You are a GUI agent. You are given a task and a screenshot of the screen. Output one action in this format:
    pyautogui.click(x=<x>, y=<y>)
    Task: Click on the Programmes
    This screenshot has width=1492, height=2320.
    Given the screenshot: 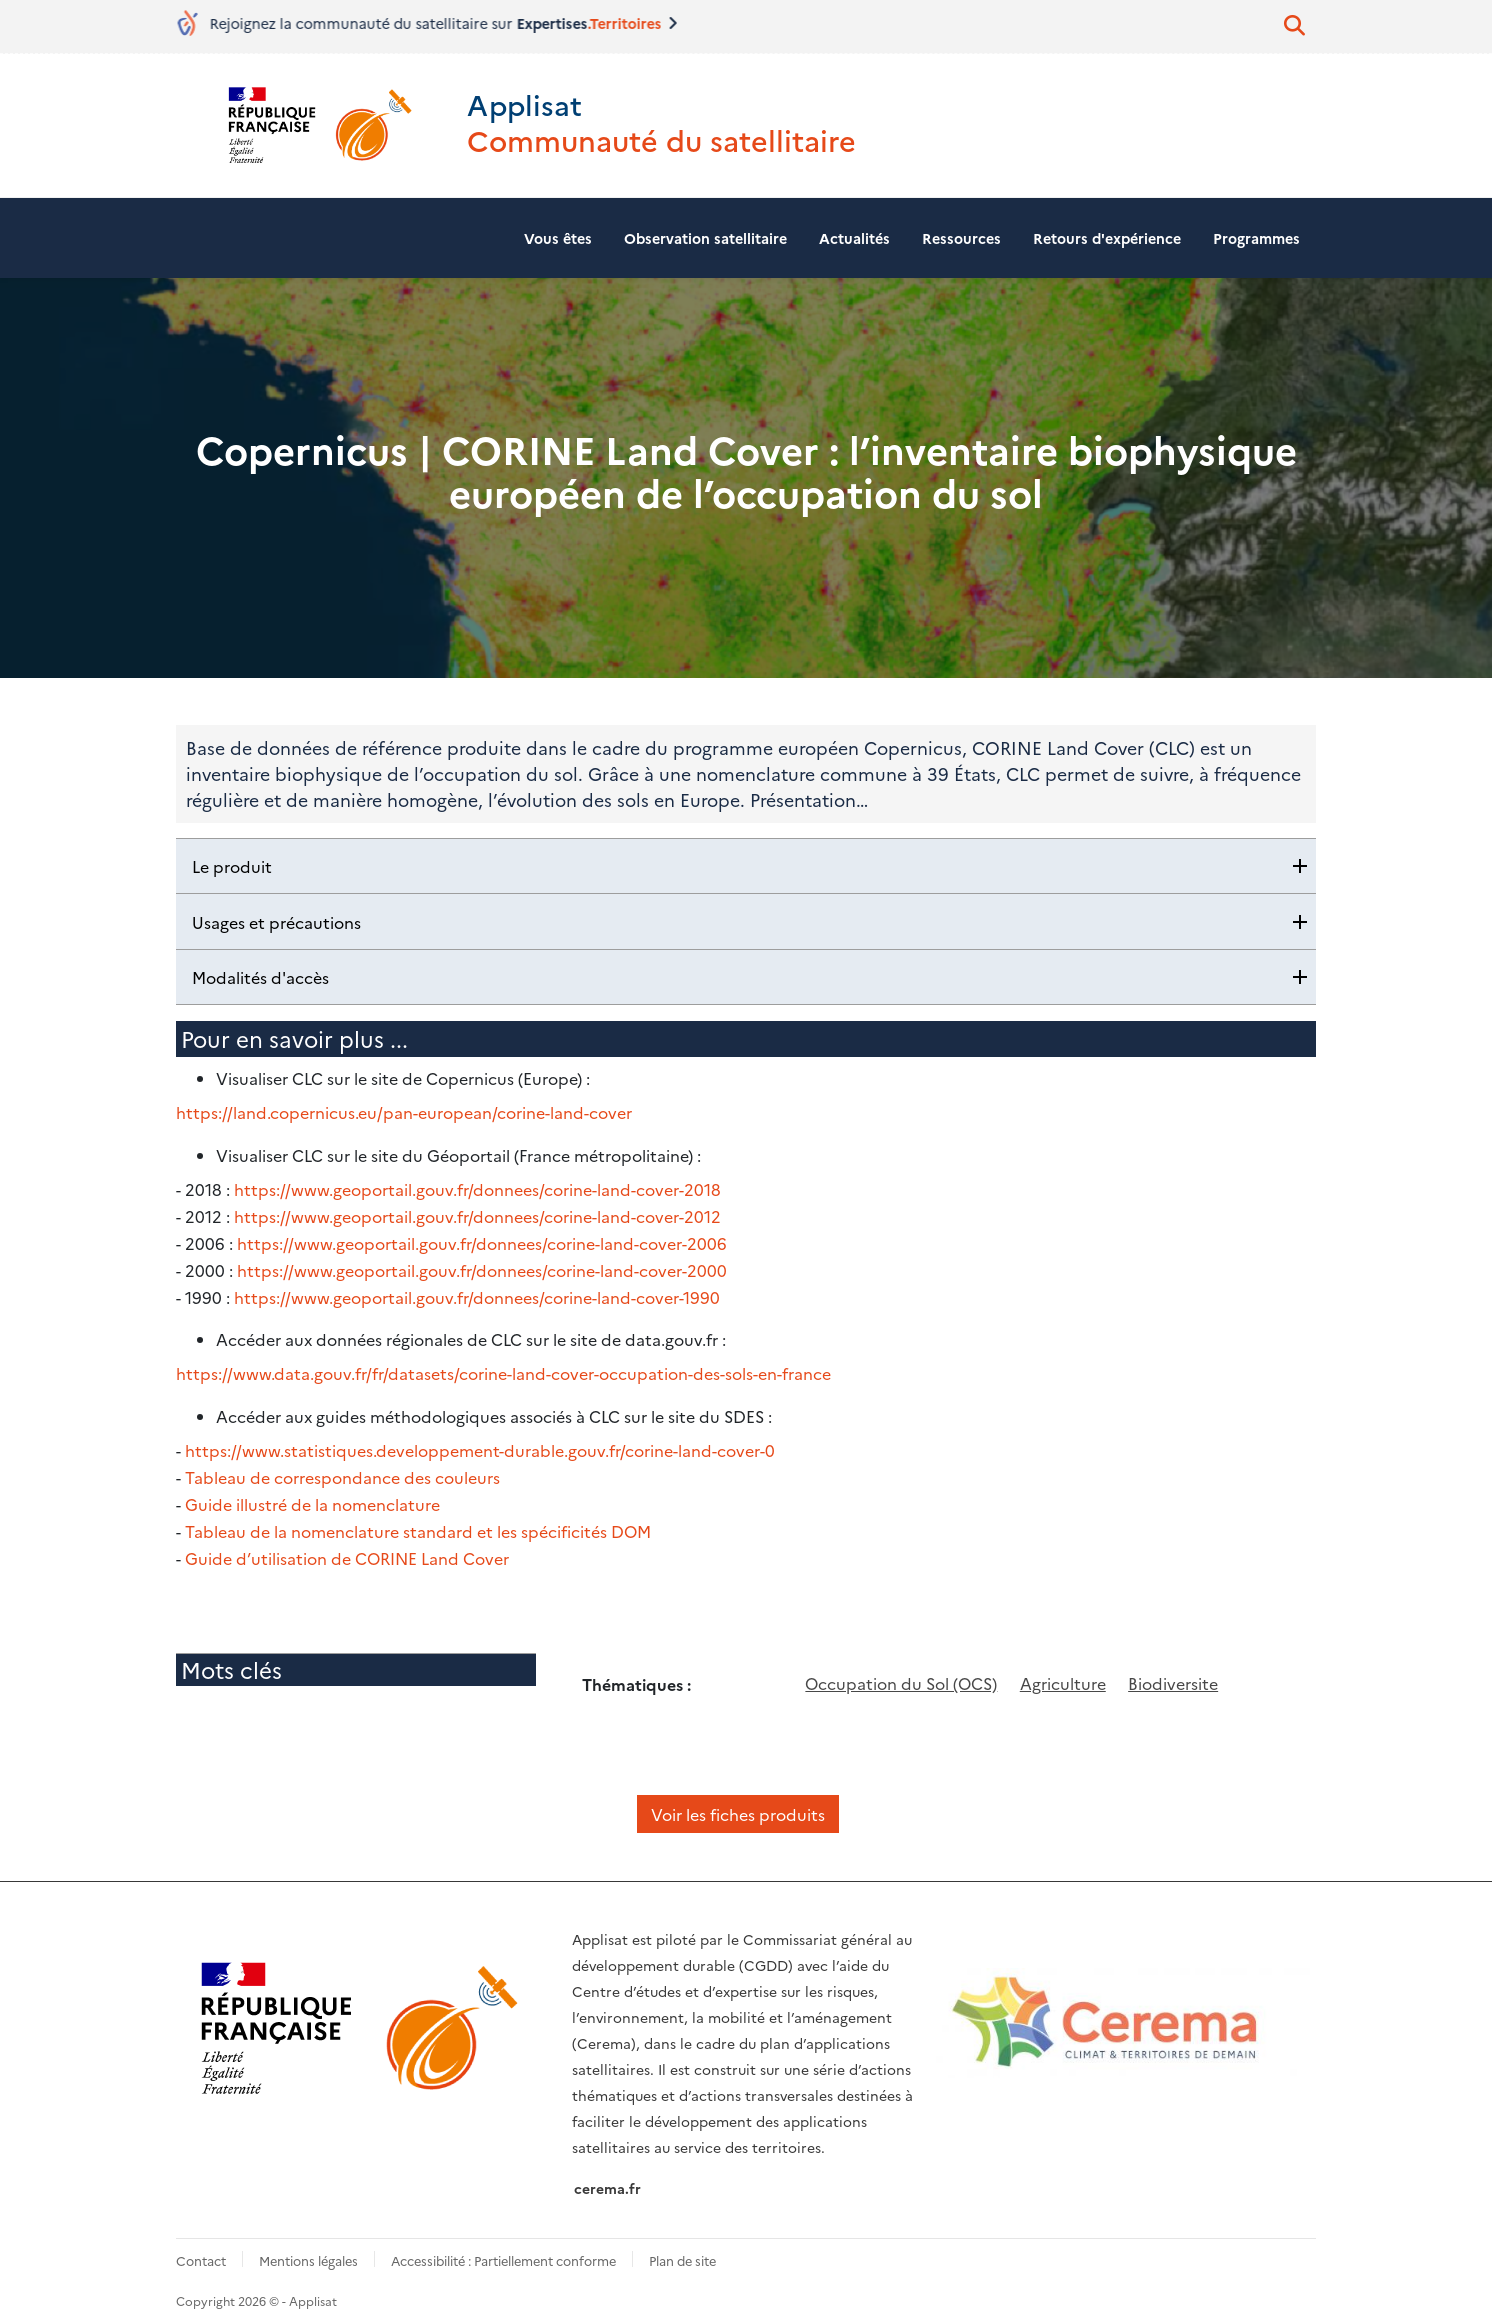 What is the action you would take?
    pyautogui.click(x=1256, y=232)
    